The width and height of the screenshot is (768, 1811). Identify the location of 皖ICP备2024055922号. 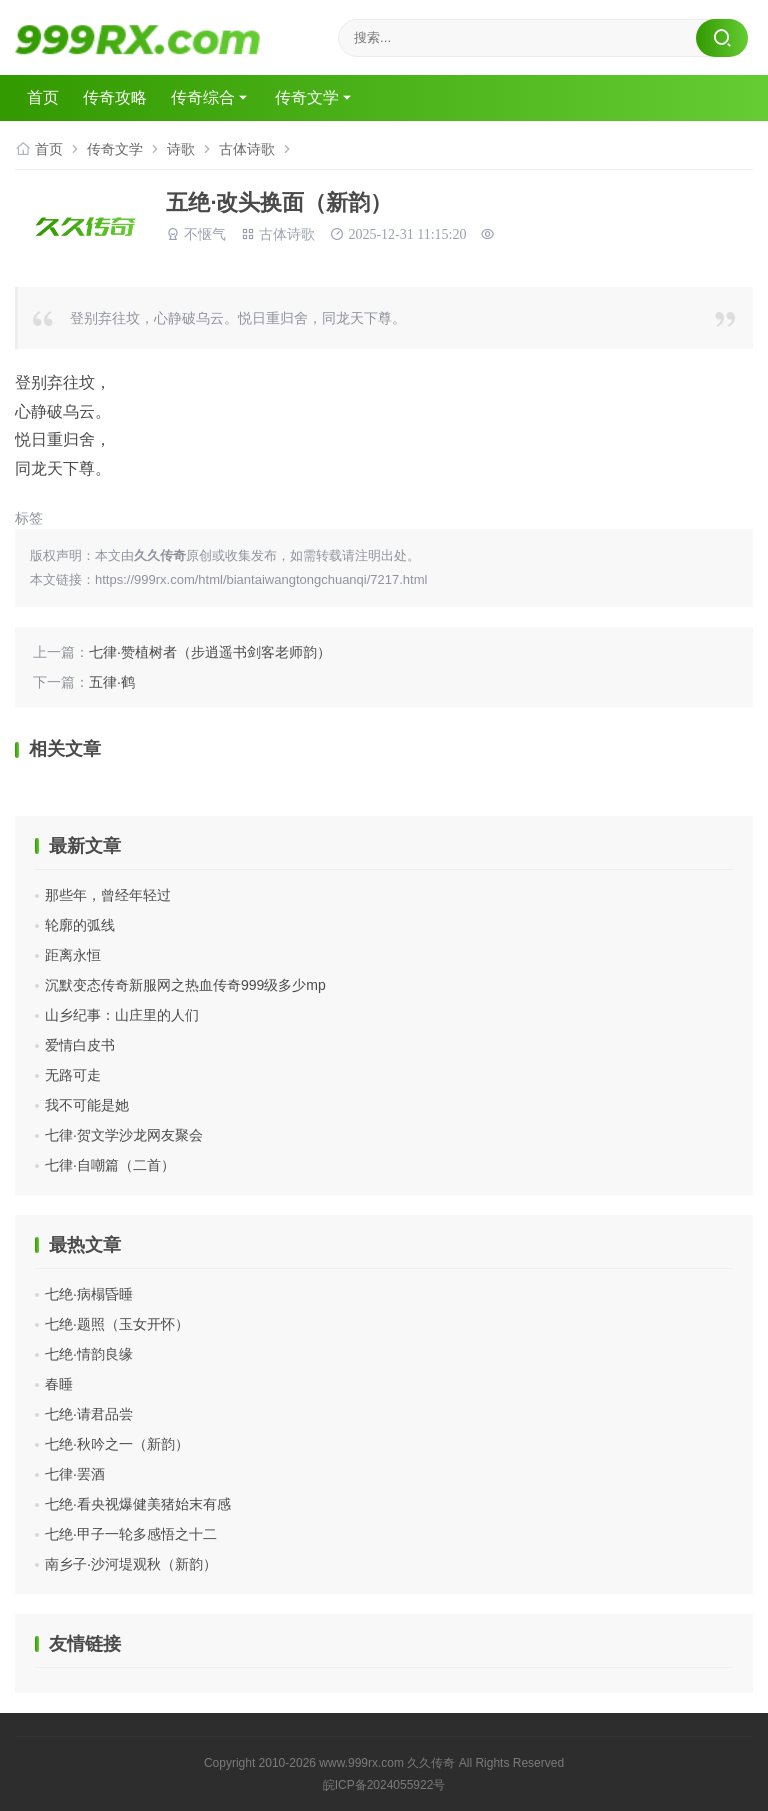
(384, 1785).